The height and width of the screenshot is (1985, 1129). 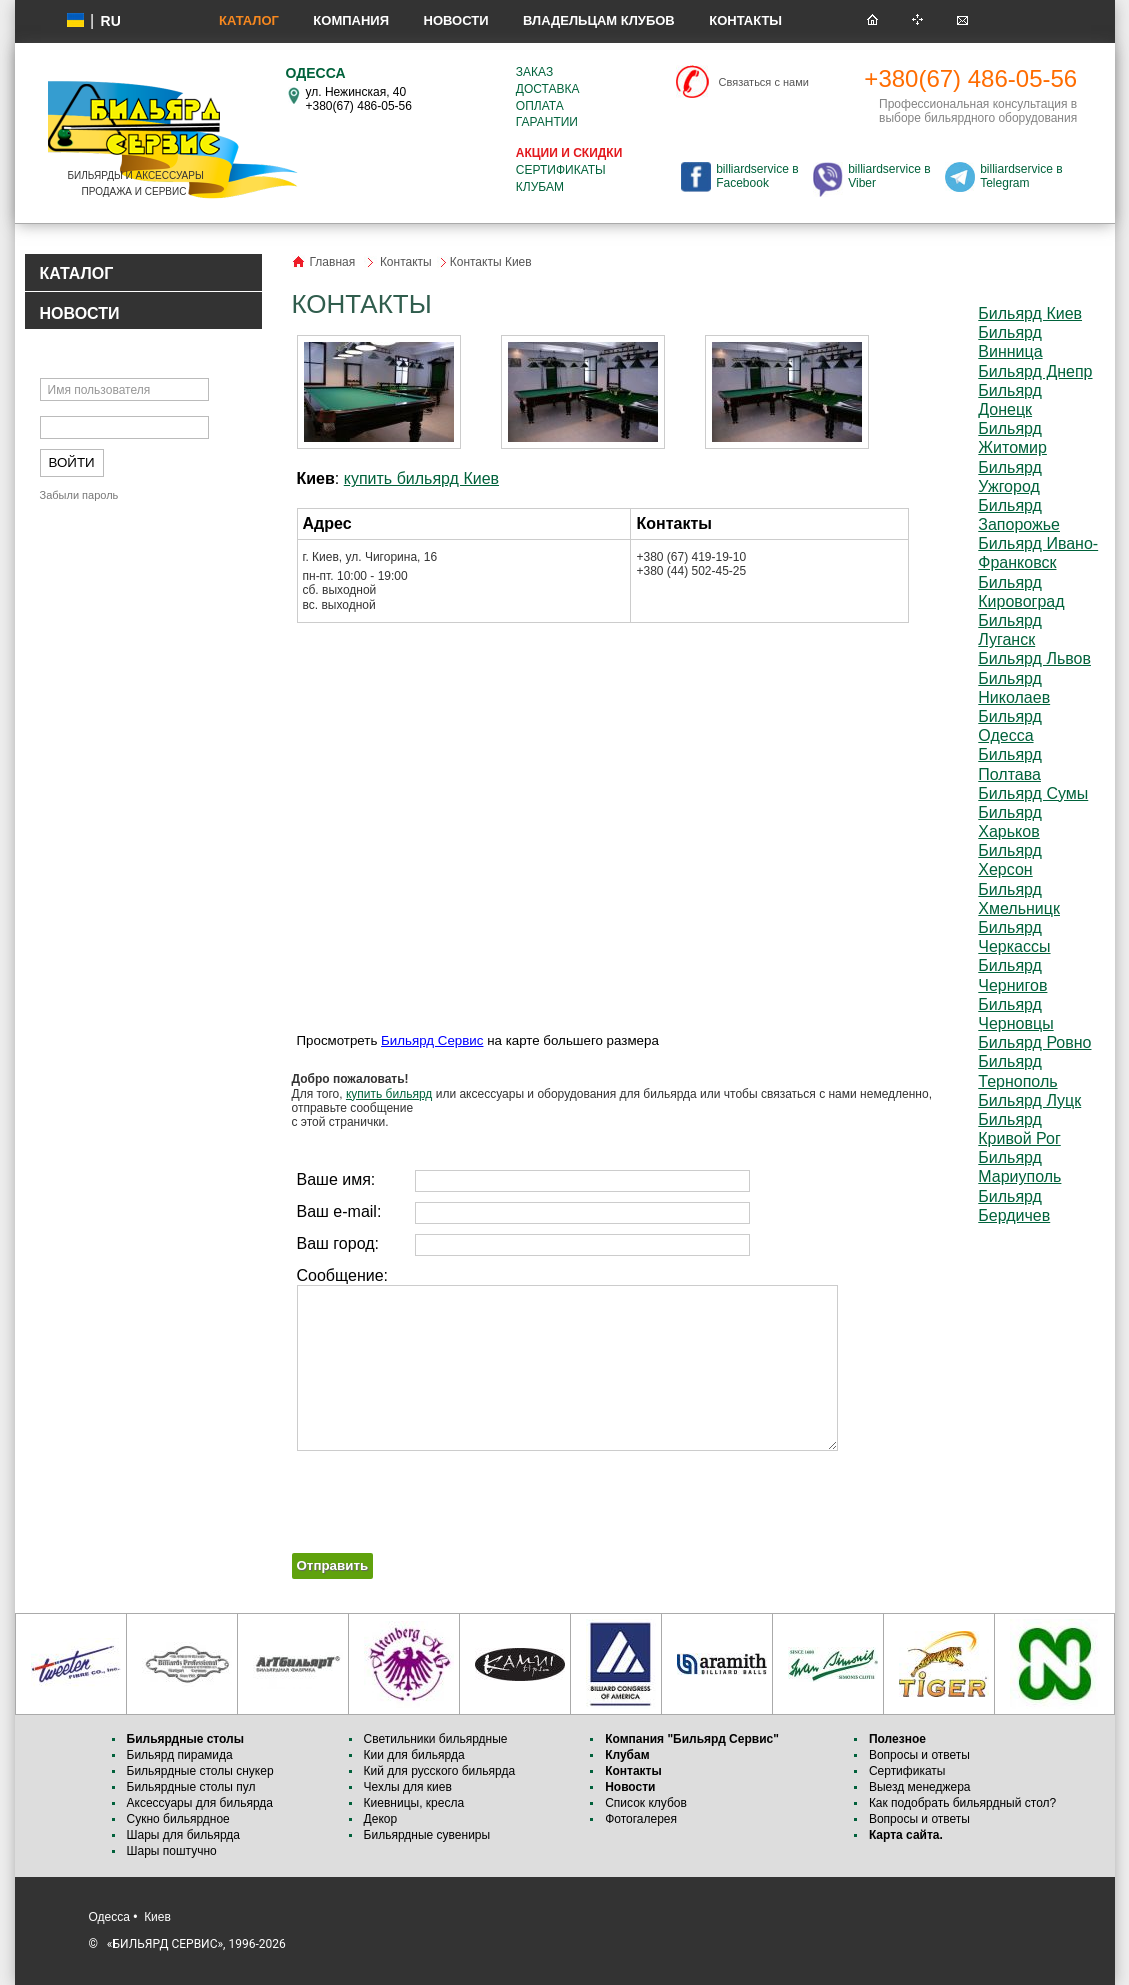 I want to click on [presentation], so click(x=444, y=1495).